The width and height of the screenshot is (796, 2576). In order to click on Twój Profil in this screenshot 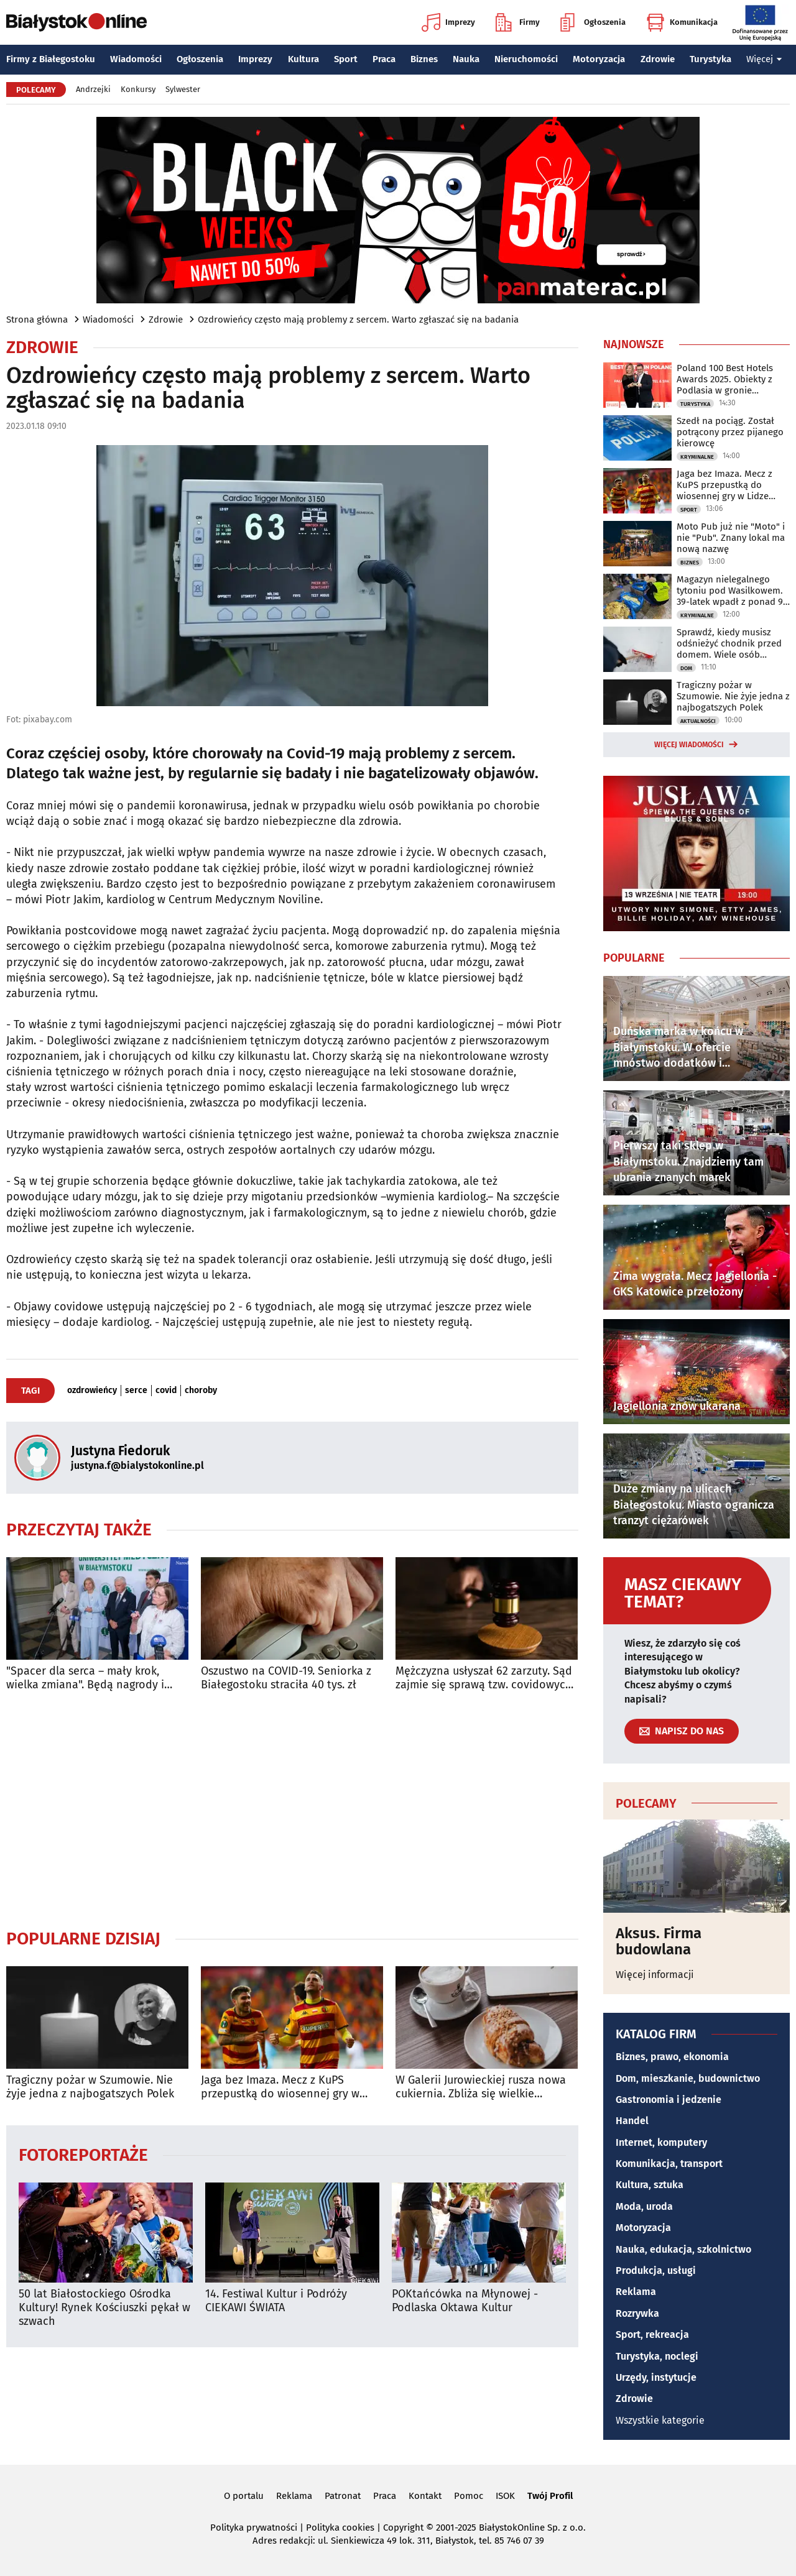, I will do `click(550, 2495)`.